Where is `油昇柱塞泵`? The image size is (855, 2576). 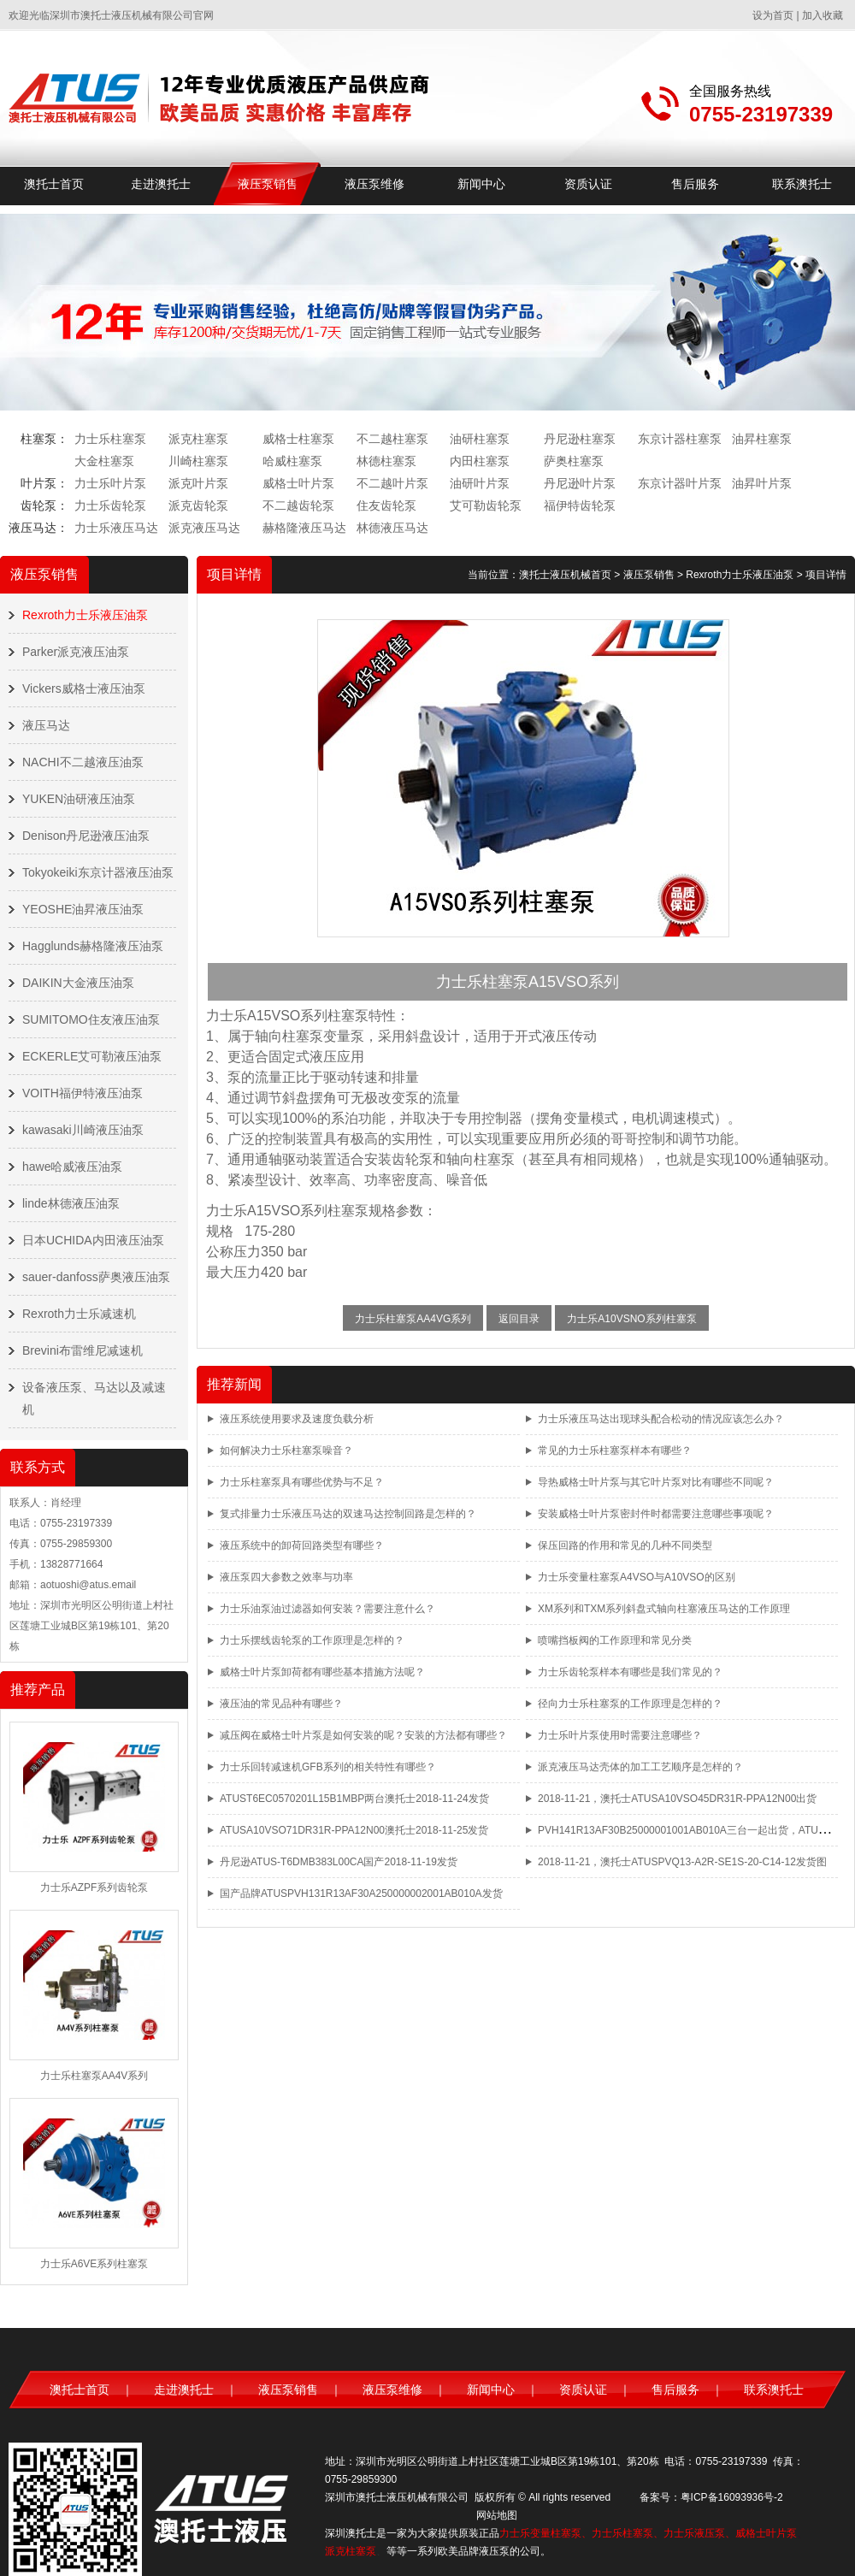 油昇柱塞泵 is located at coordinates (762, 439).